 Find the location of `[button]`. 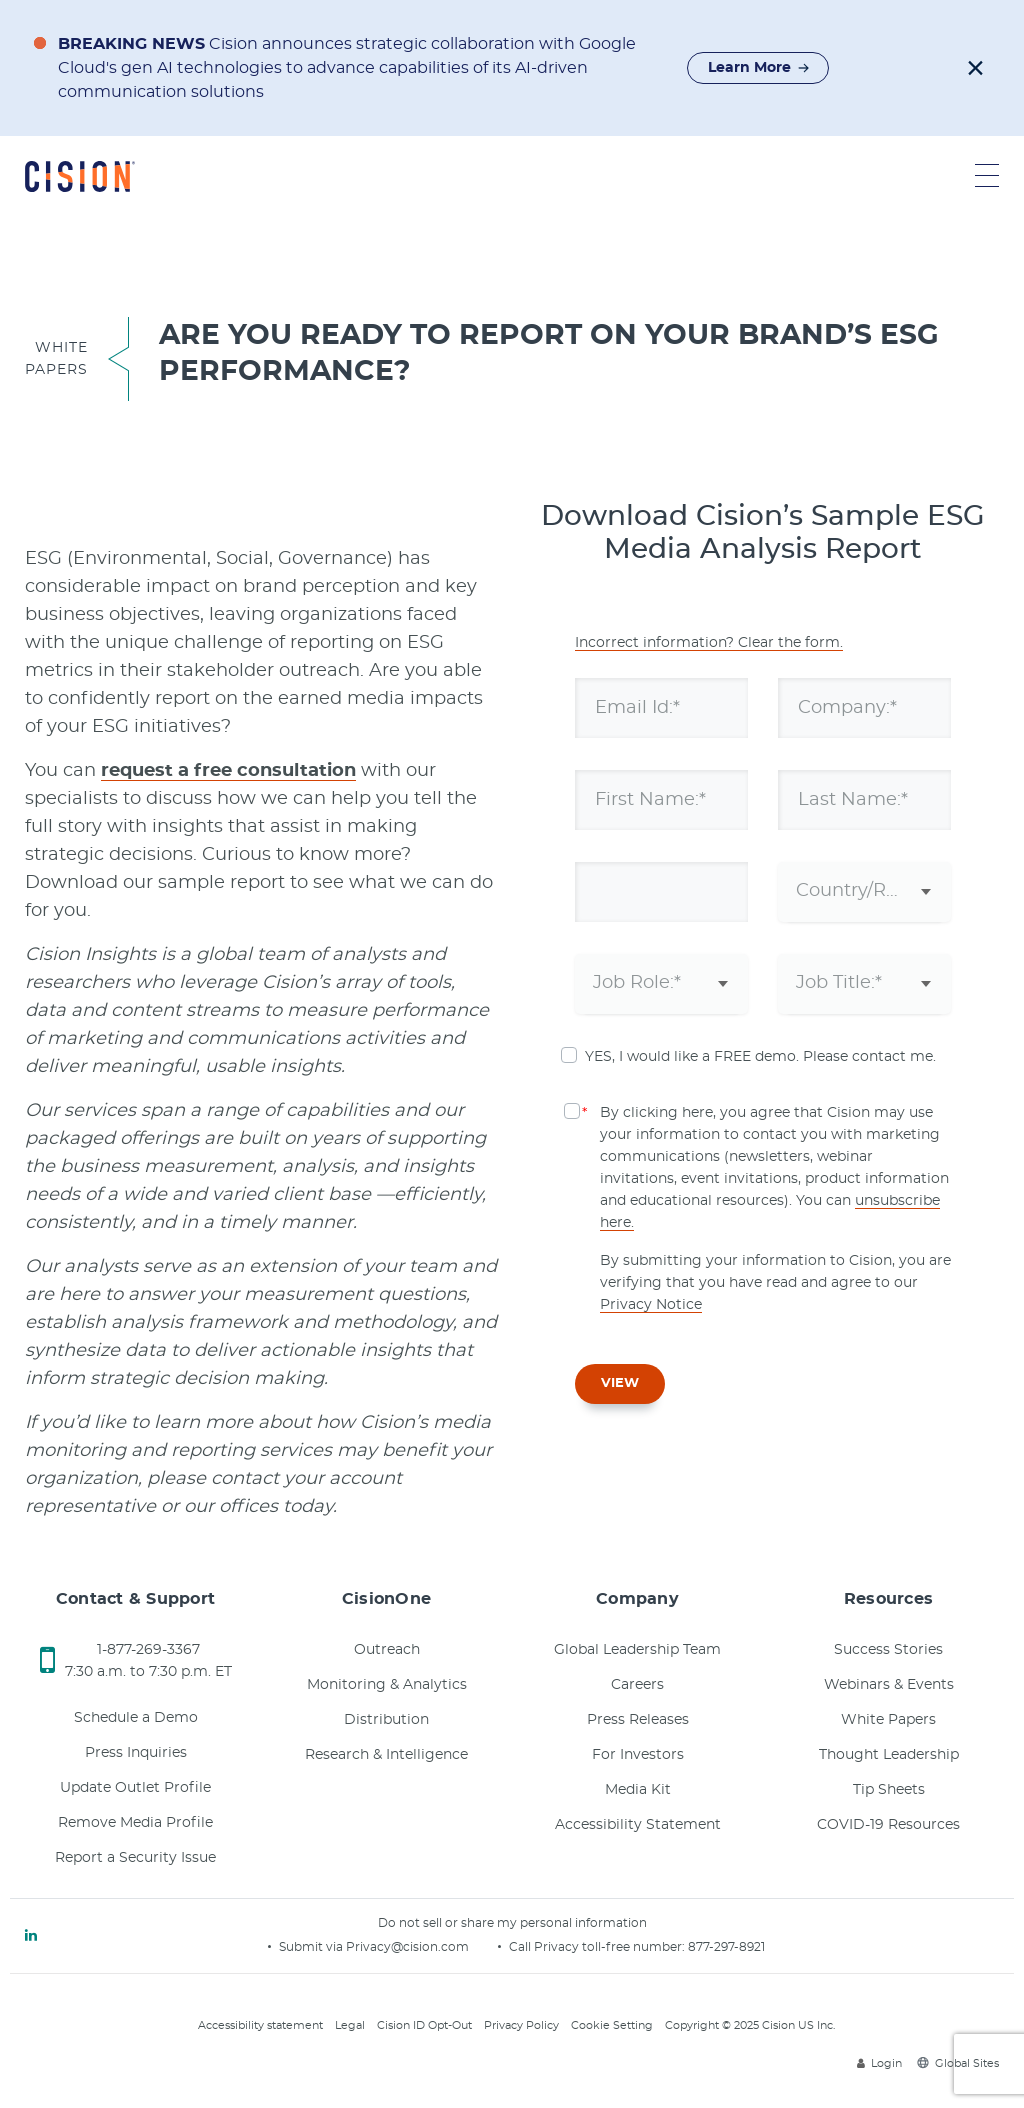

[button] is located at coordinates (975, 68).